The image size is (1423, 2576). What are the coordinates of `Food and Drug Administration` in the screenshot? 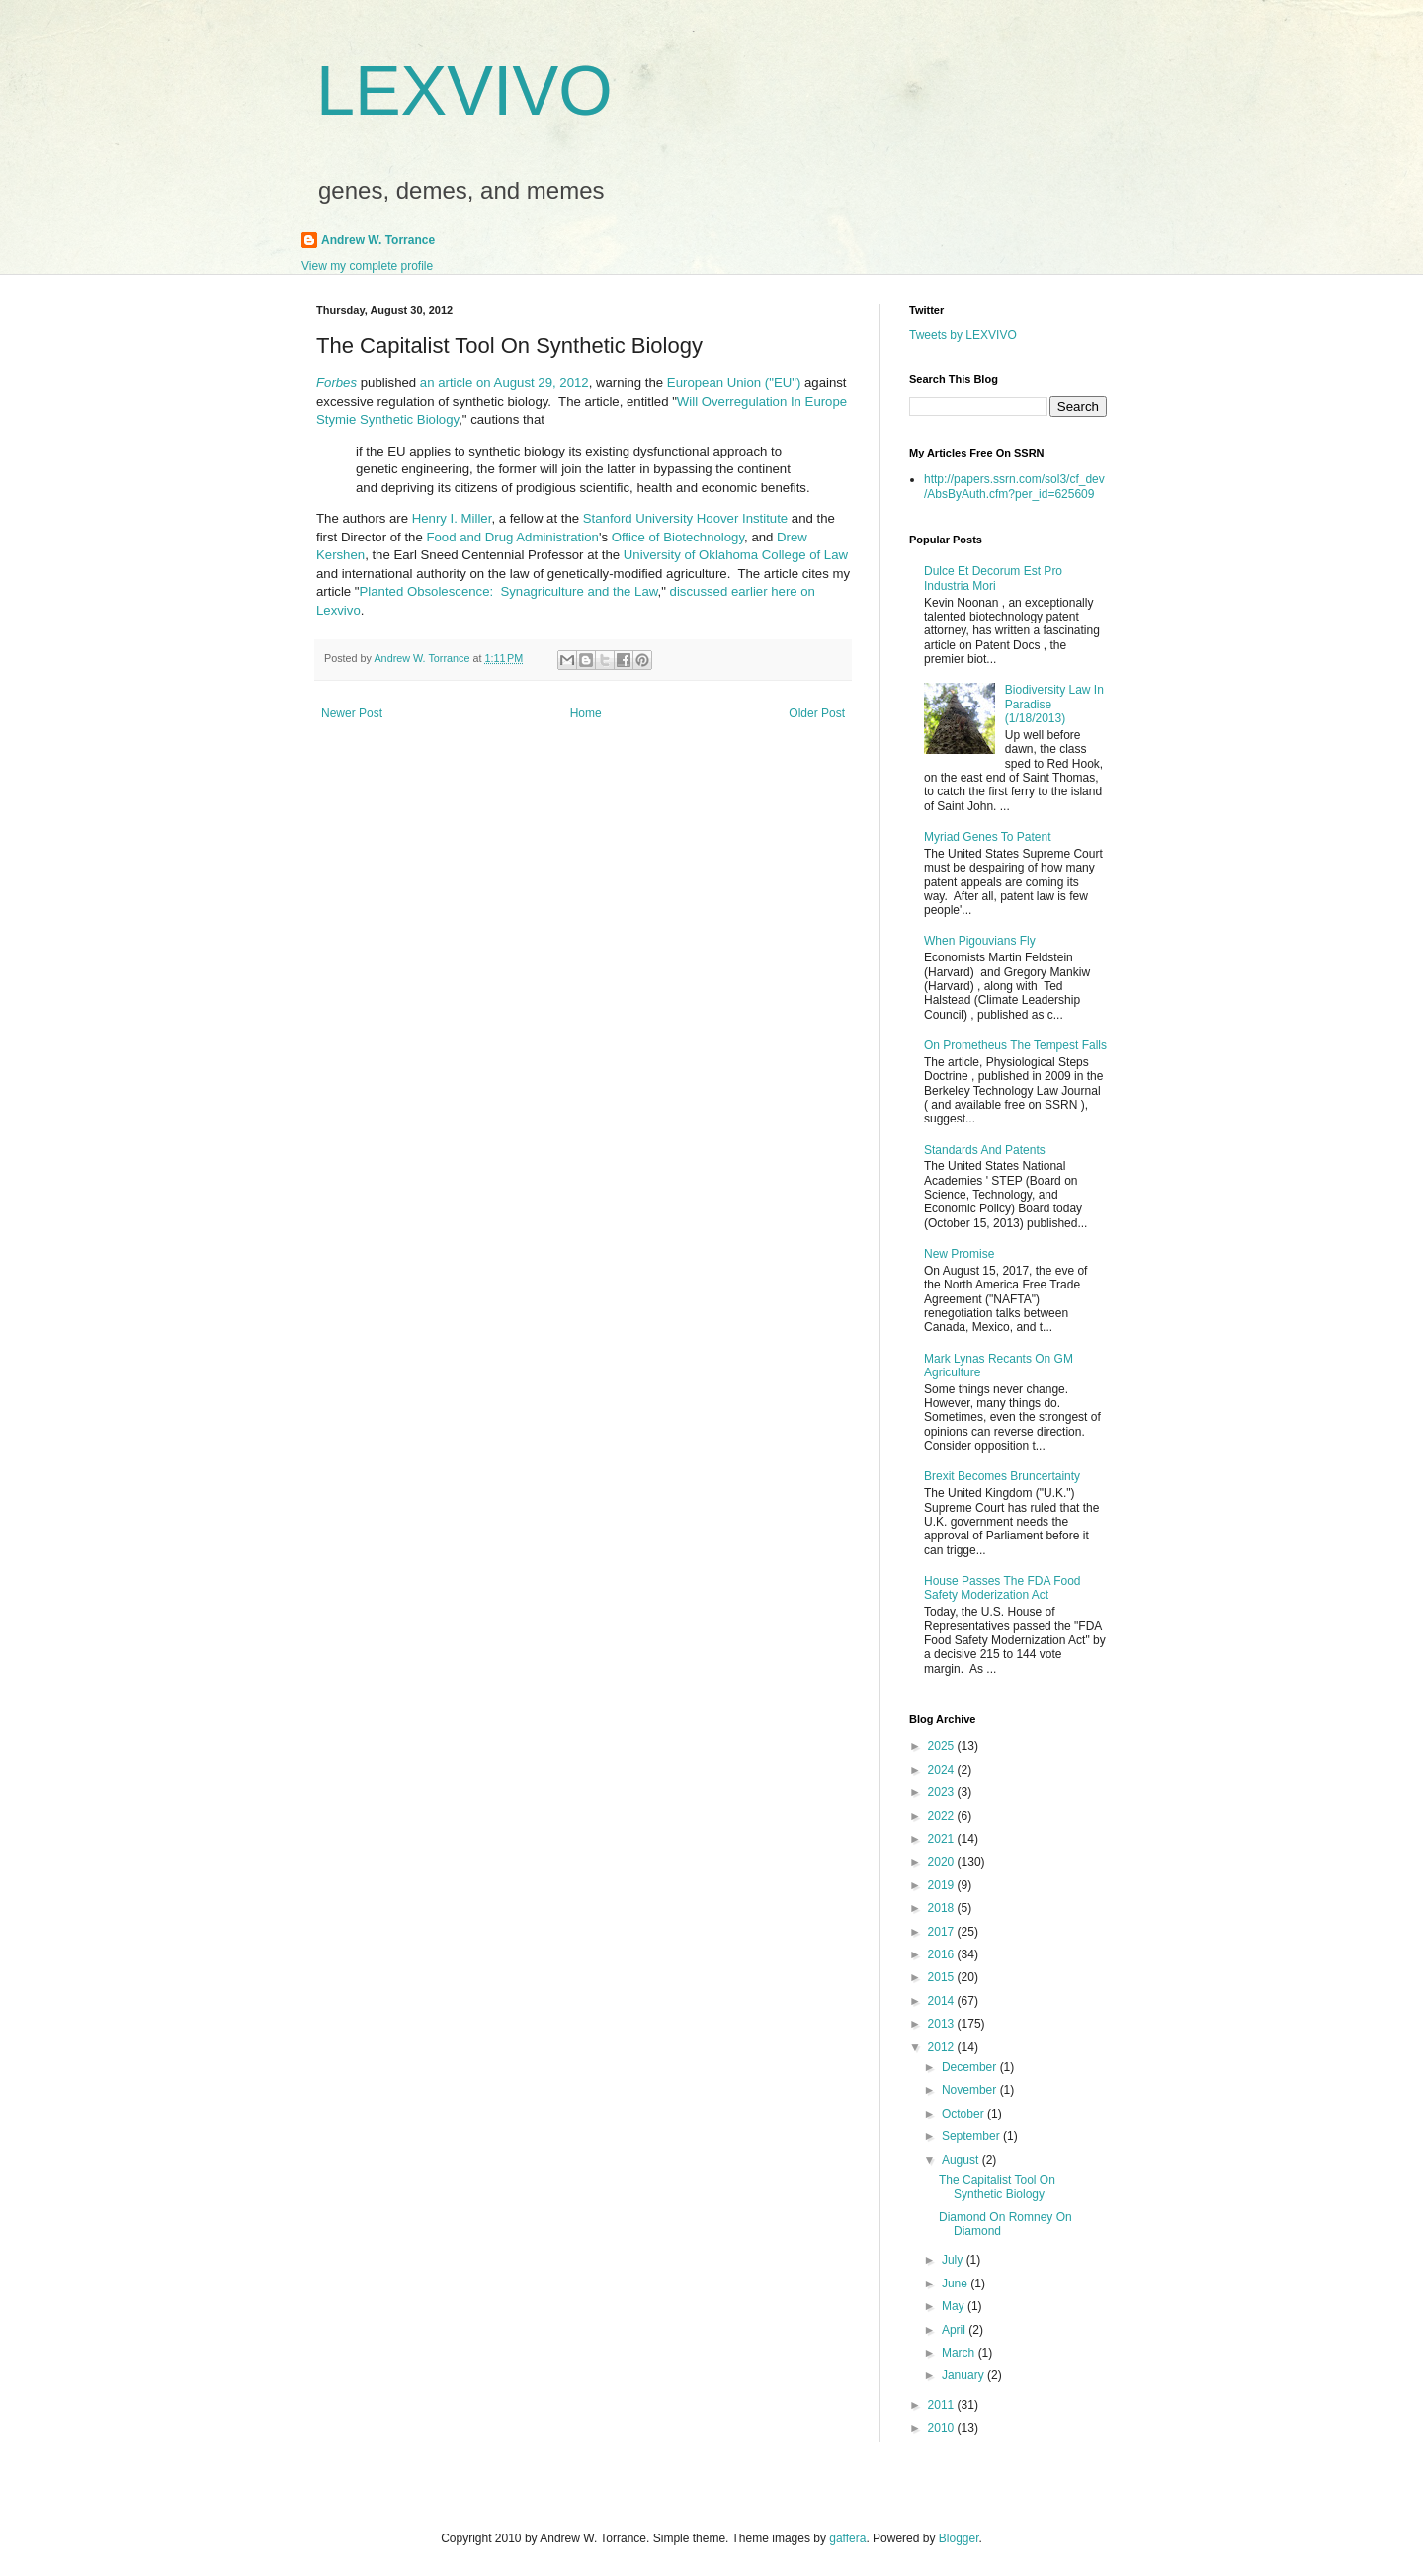 It's located at (512, 537).